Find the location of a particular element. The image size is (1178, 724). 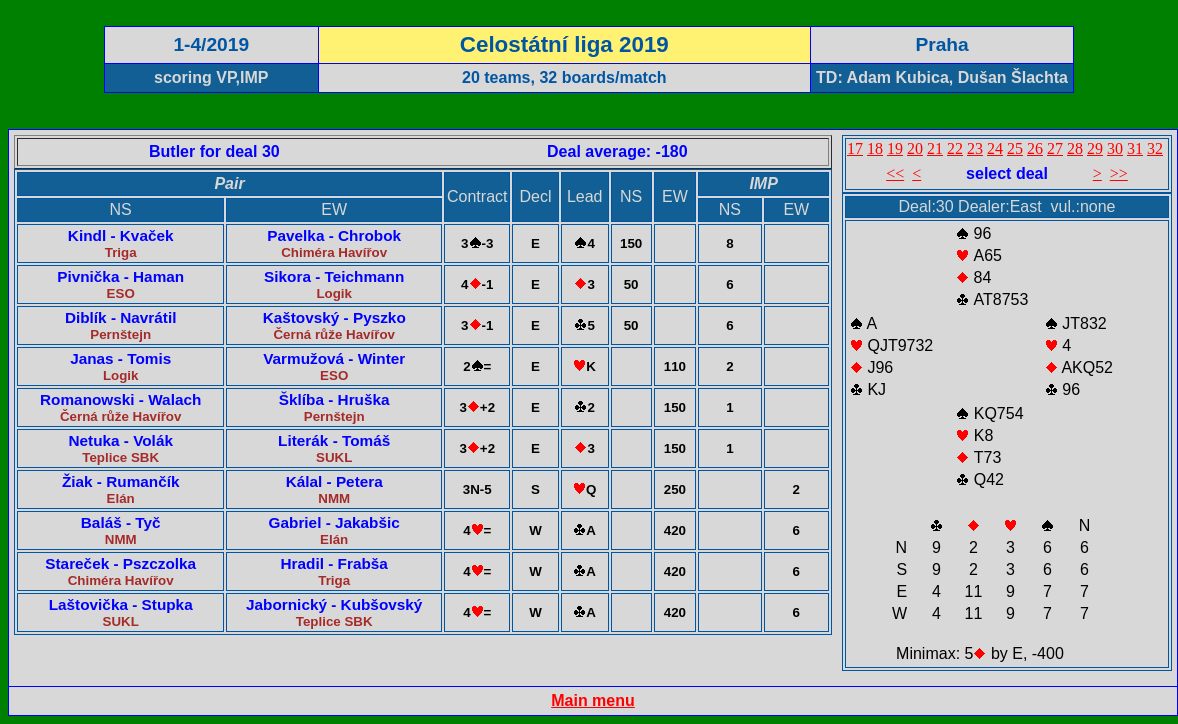

23 is located at coordinates (975, 148).